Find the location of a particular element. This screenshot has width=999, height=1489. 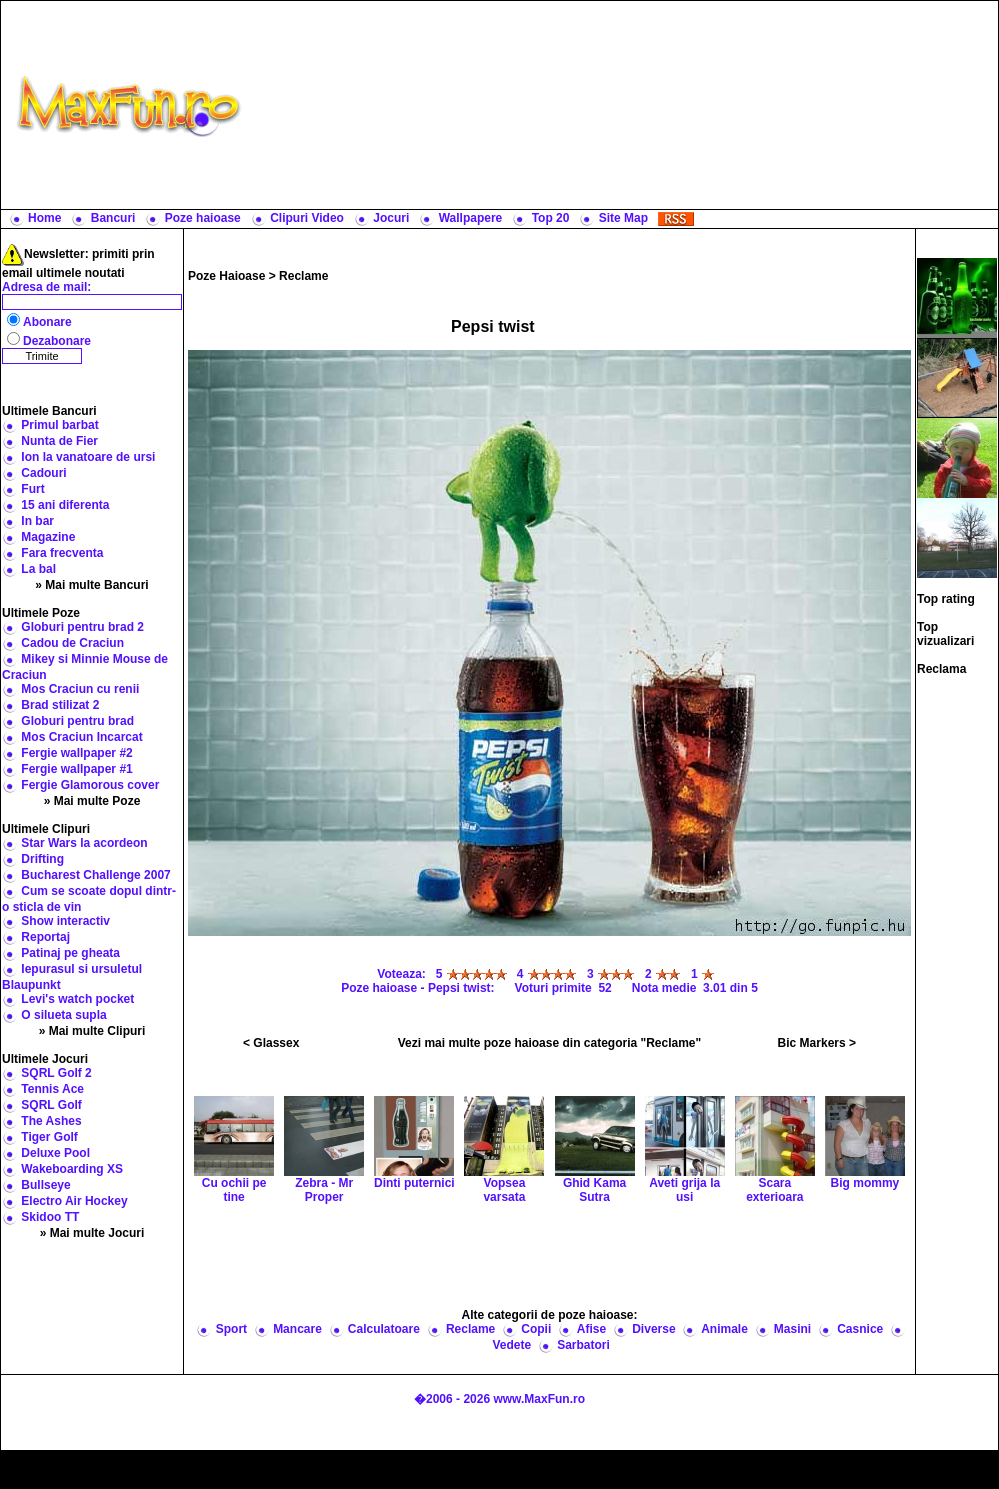

Nunta de Fier is located at coordinates (59, 441).